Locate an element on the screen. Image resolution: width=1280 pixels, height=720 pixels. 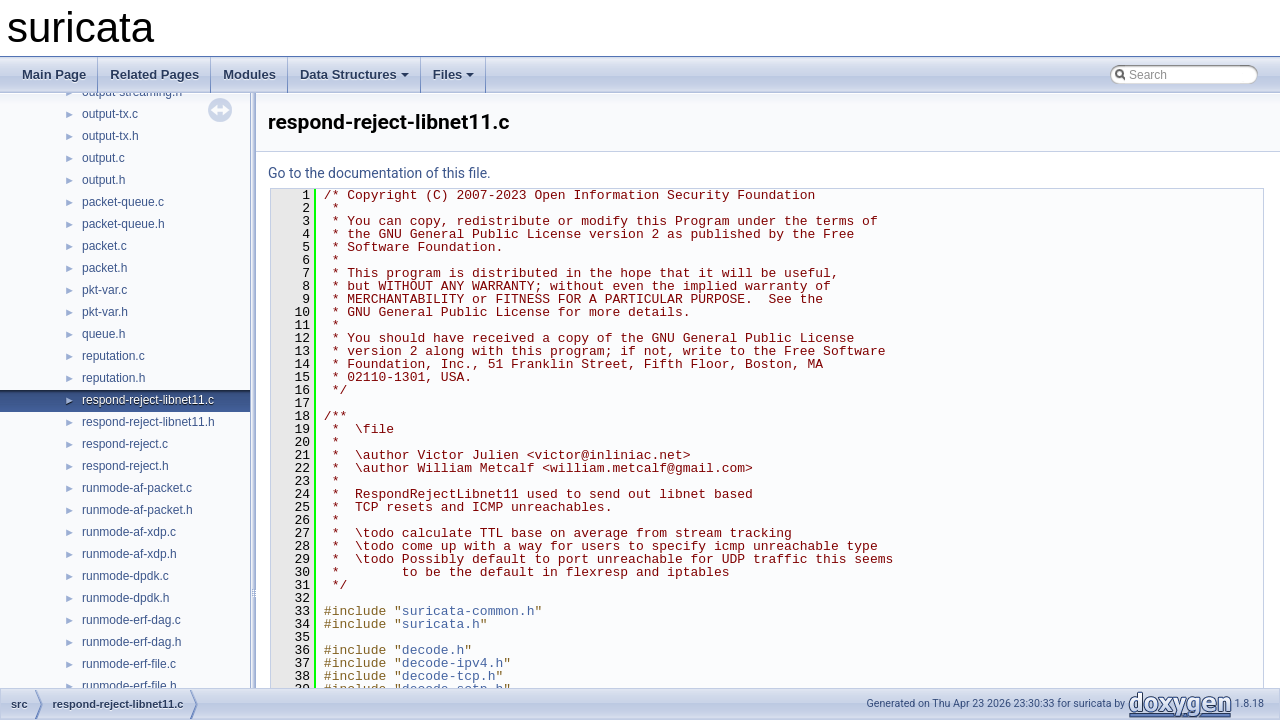
decode.h is located at coordinates (433, 650).